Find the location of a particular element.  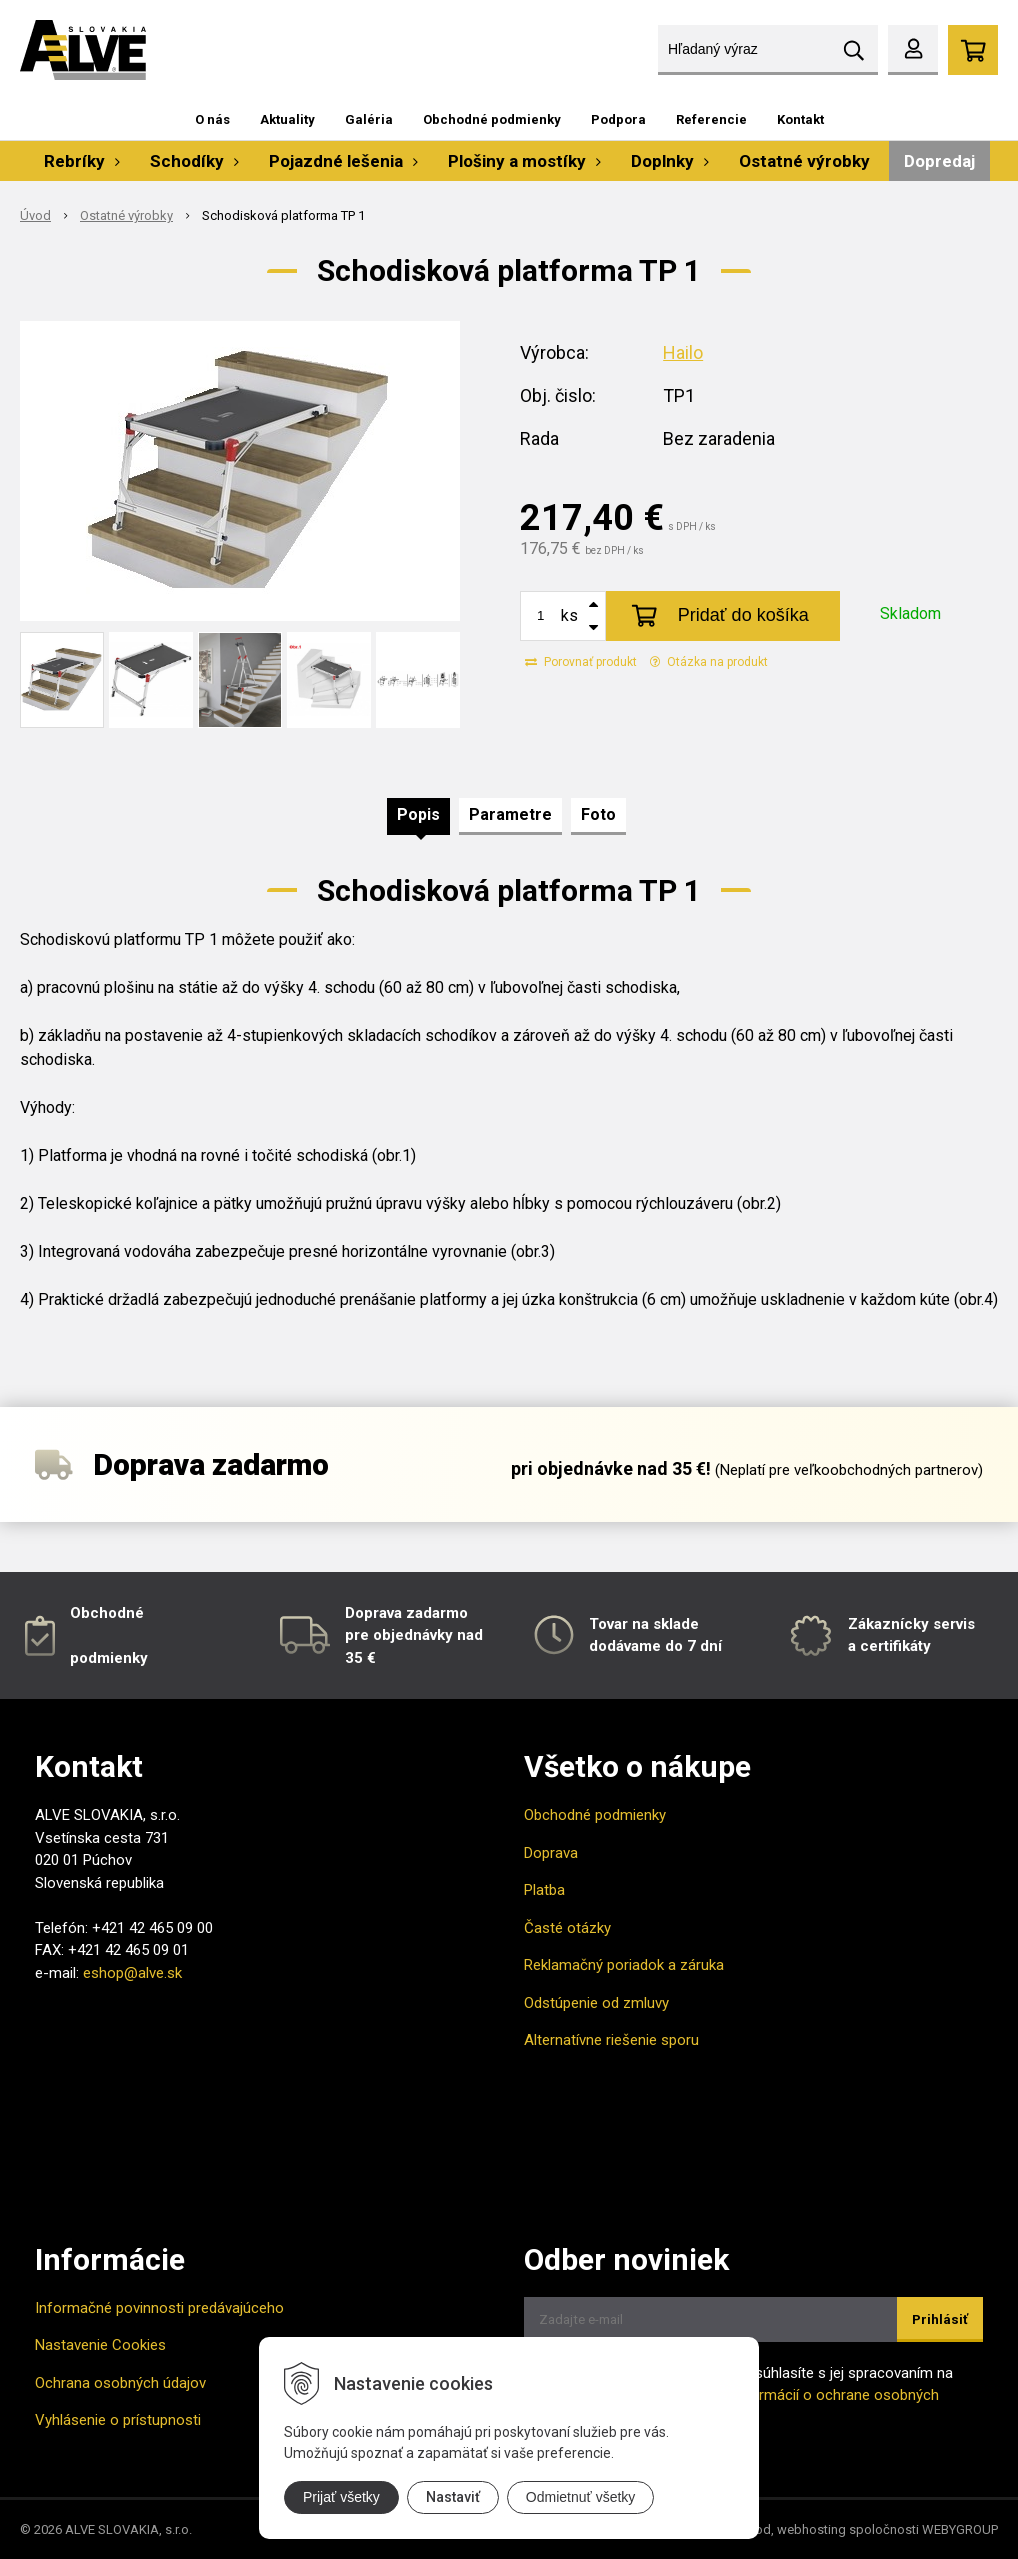

Doprava is located at coordinates (551, 1853).